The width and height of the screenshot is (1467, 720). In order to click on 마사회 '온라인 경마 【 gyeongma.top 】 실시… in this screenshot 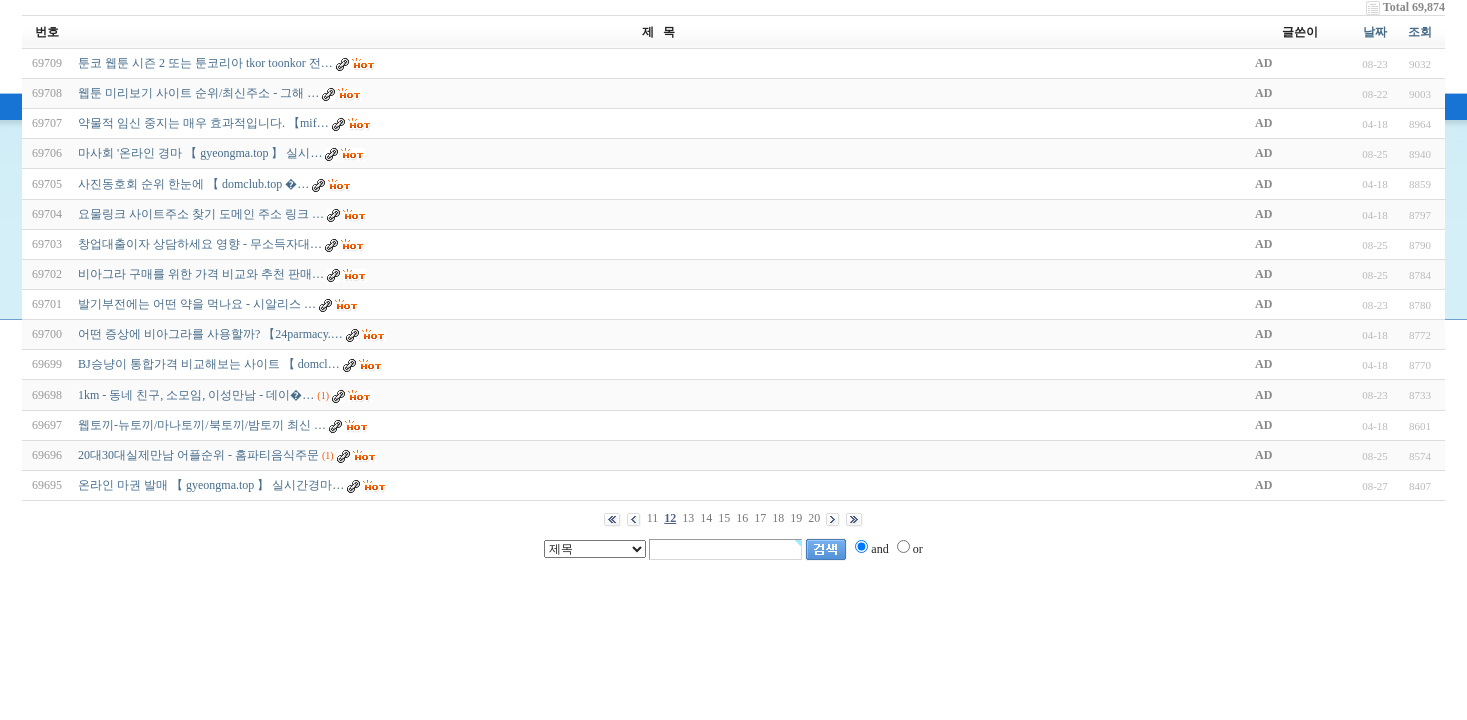, I will do `click(200, 153)`.